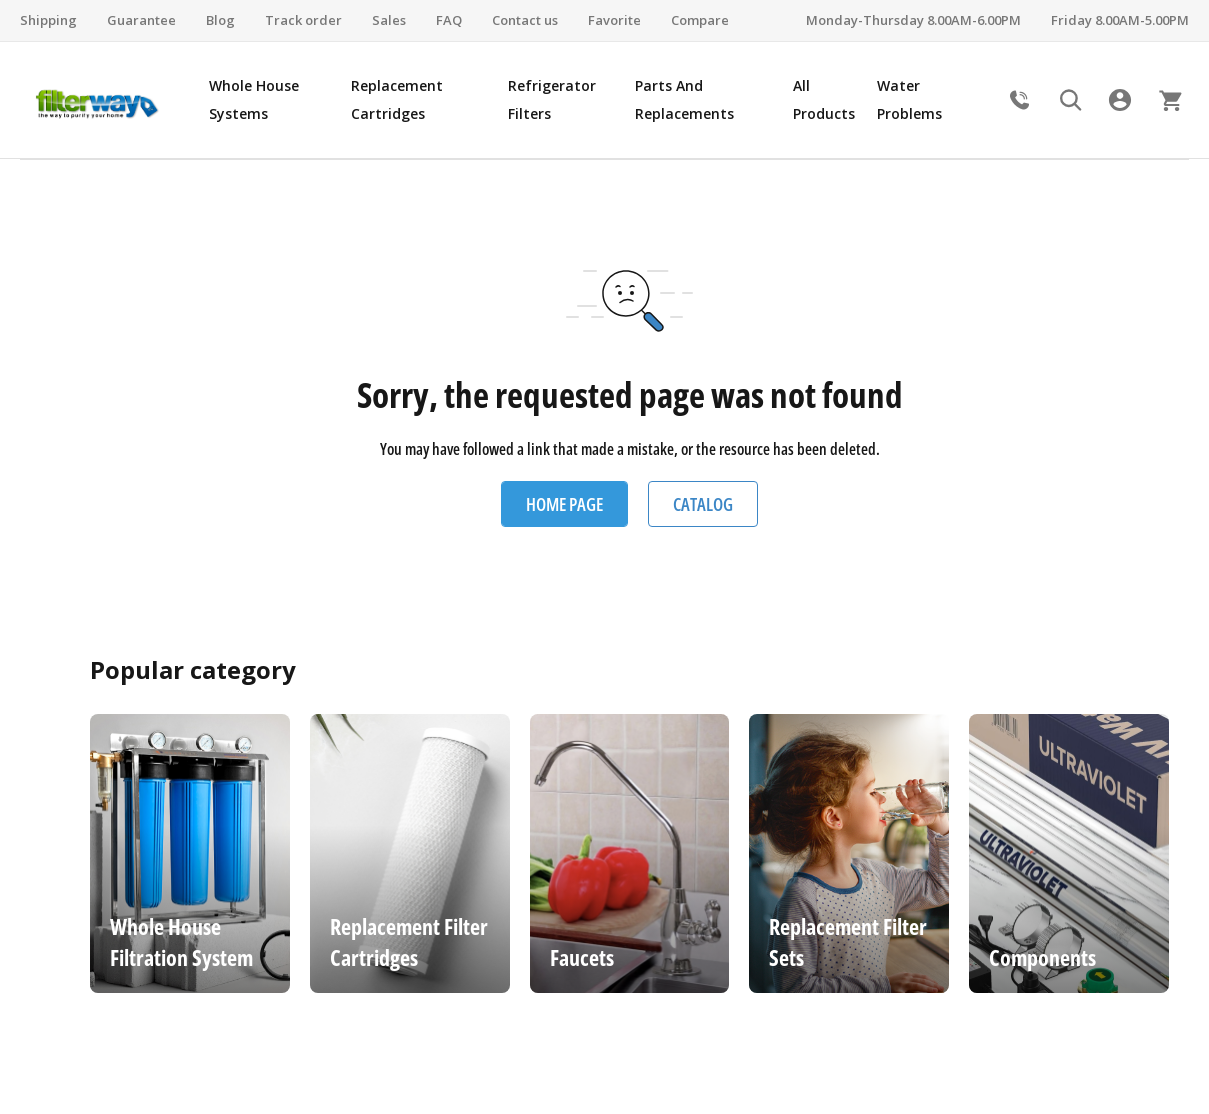  Describe the element at coordinates (389, 20) in the screenshot. I see `Sales` at that location.